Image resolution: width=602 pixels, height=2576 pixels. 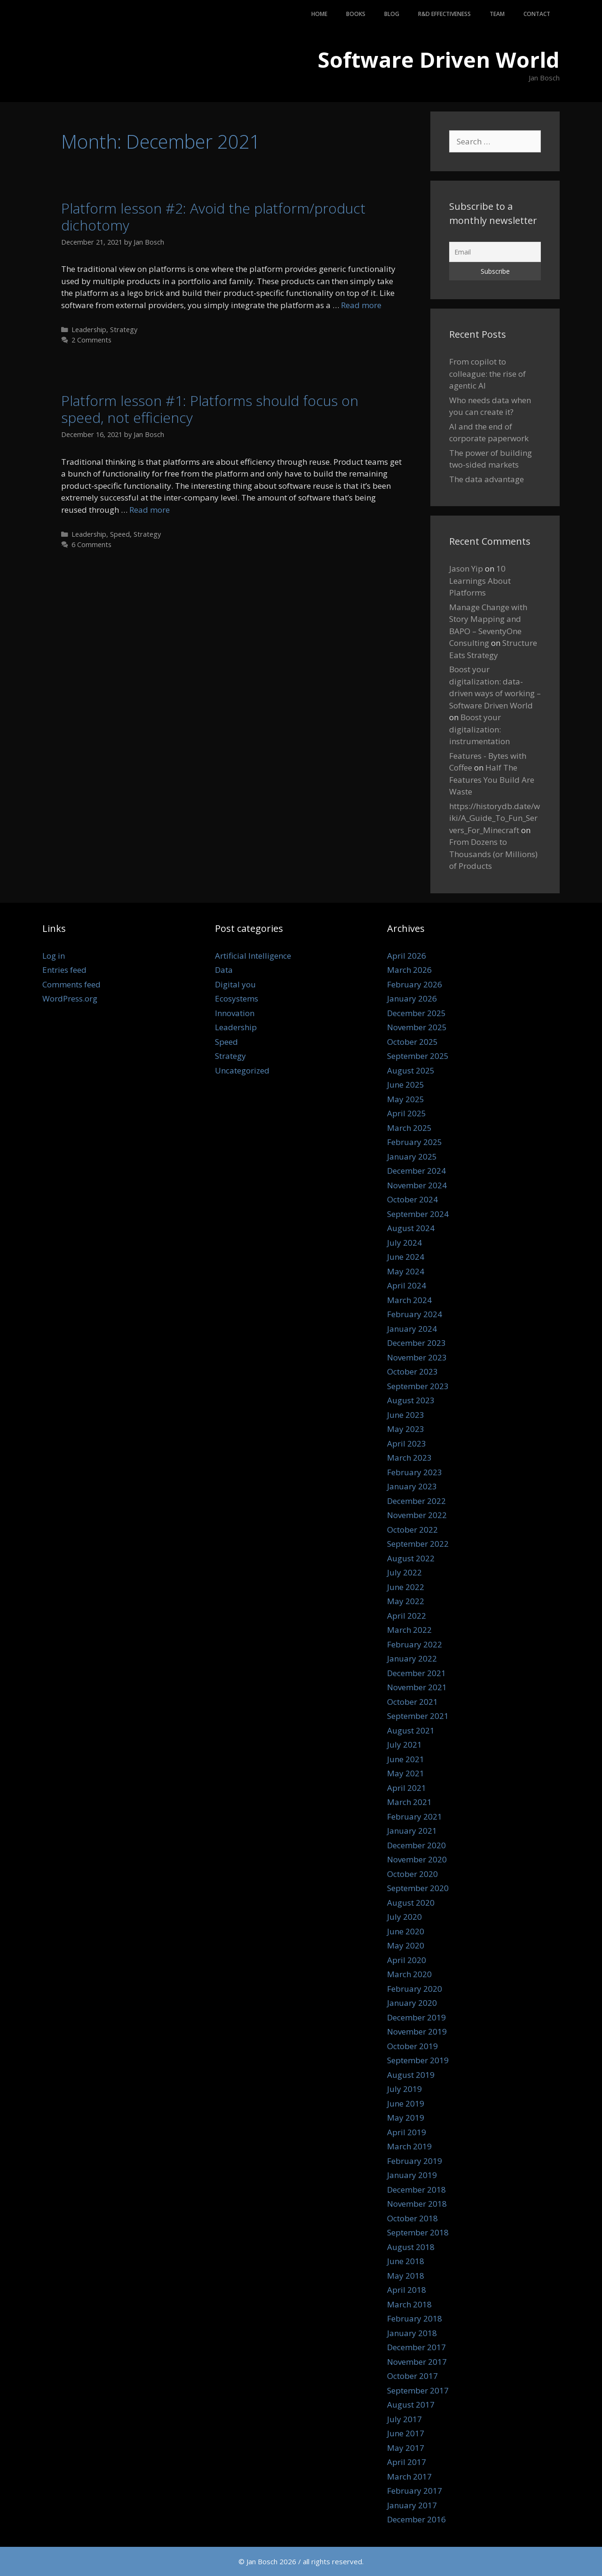 What do you see at coordinates (414, 2318) in the screenshot?
I see `February 2018` at bounding box center [414, 2318].